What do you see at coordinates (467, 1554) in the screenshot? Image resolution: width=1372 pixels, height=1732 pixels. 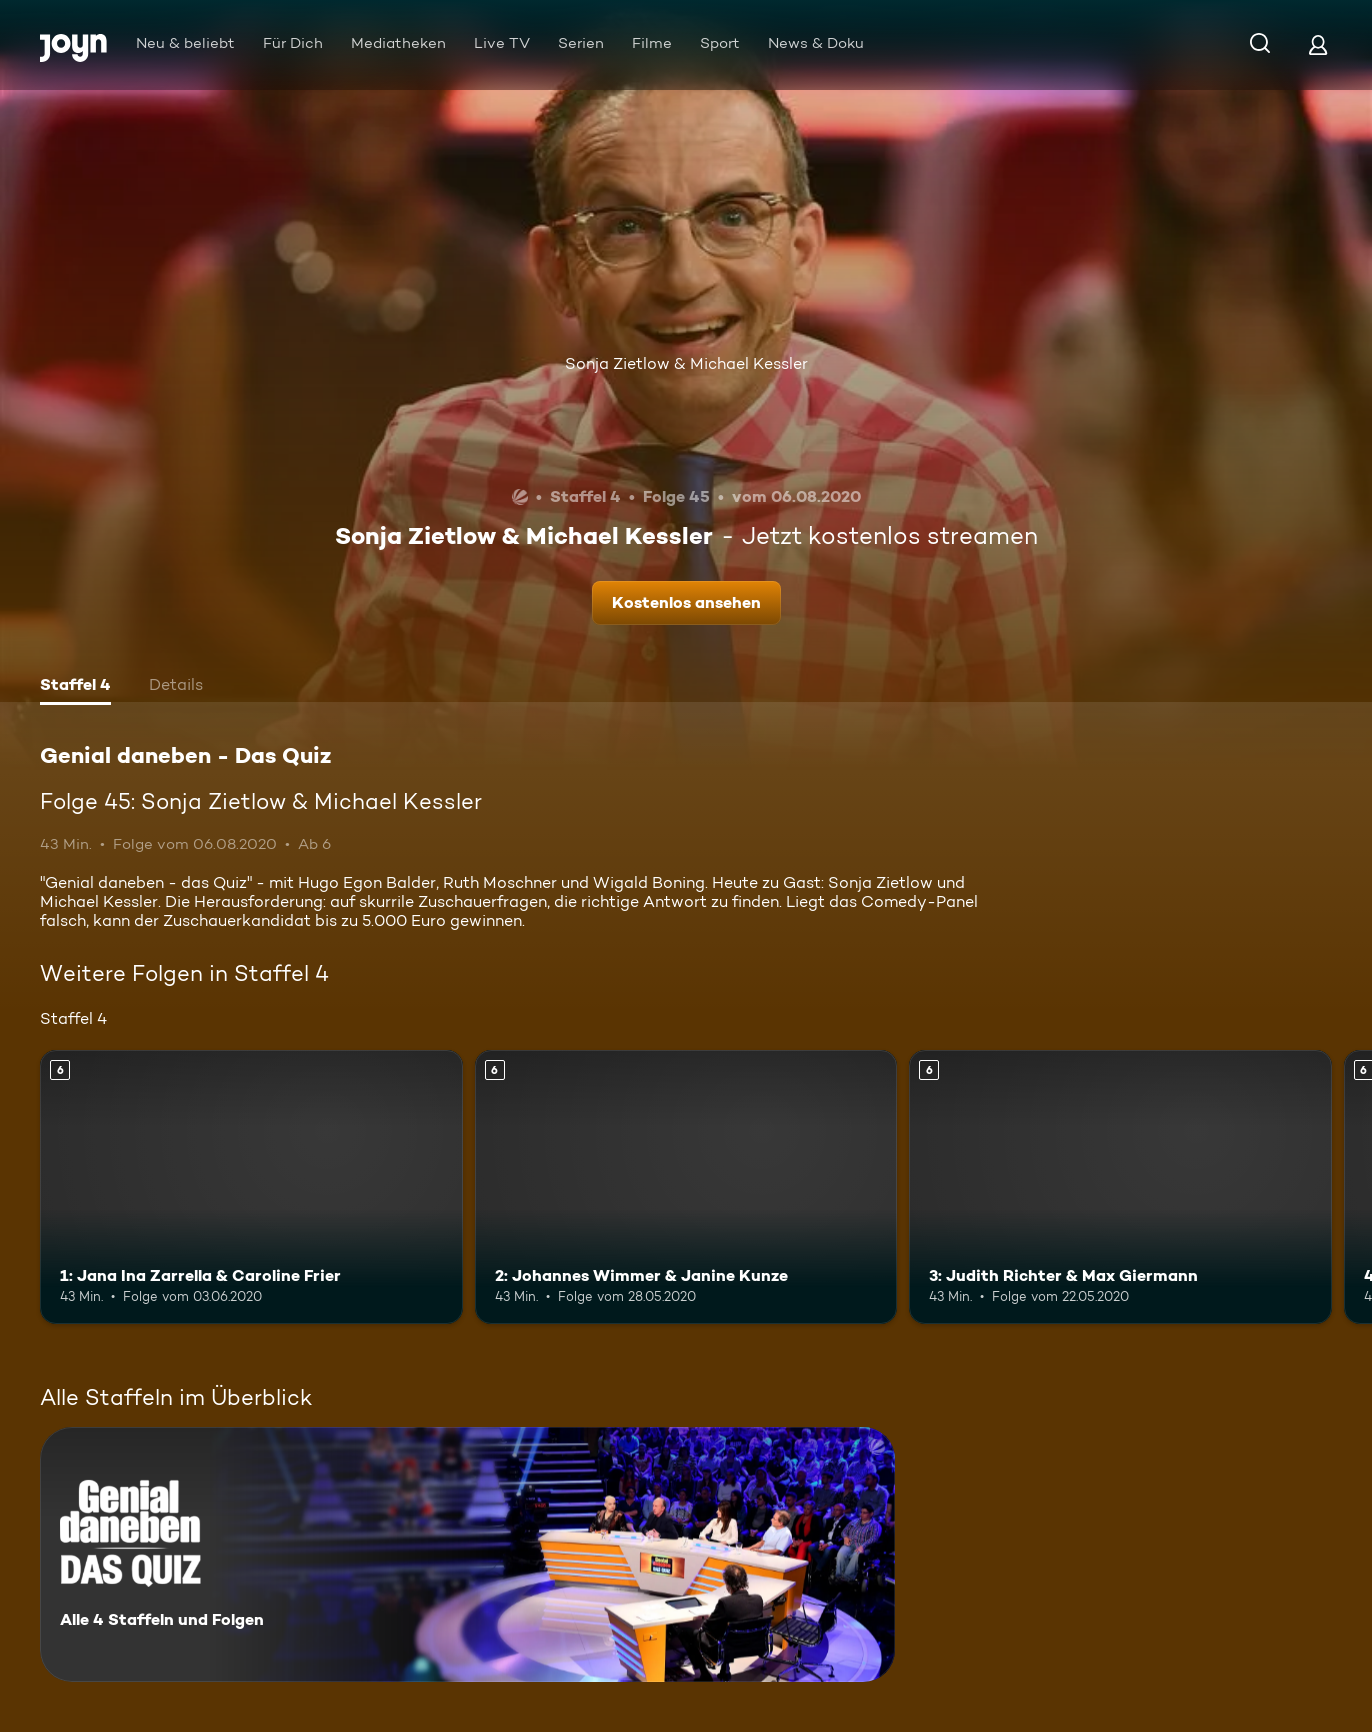 I see `[Genial daneben - Das Quiz. Alle 4 Staffeln und Folgen. Mehr Infos zur Serie]` at bounding box center [467, 1554].